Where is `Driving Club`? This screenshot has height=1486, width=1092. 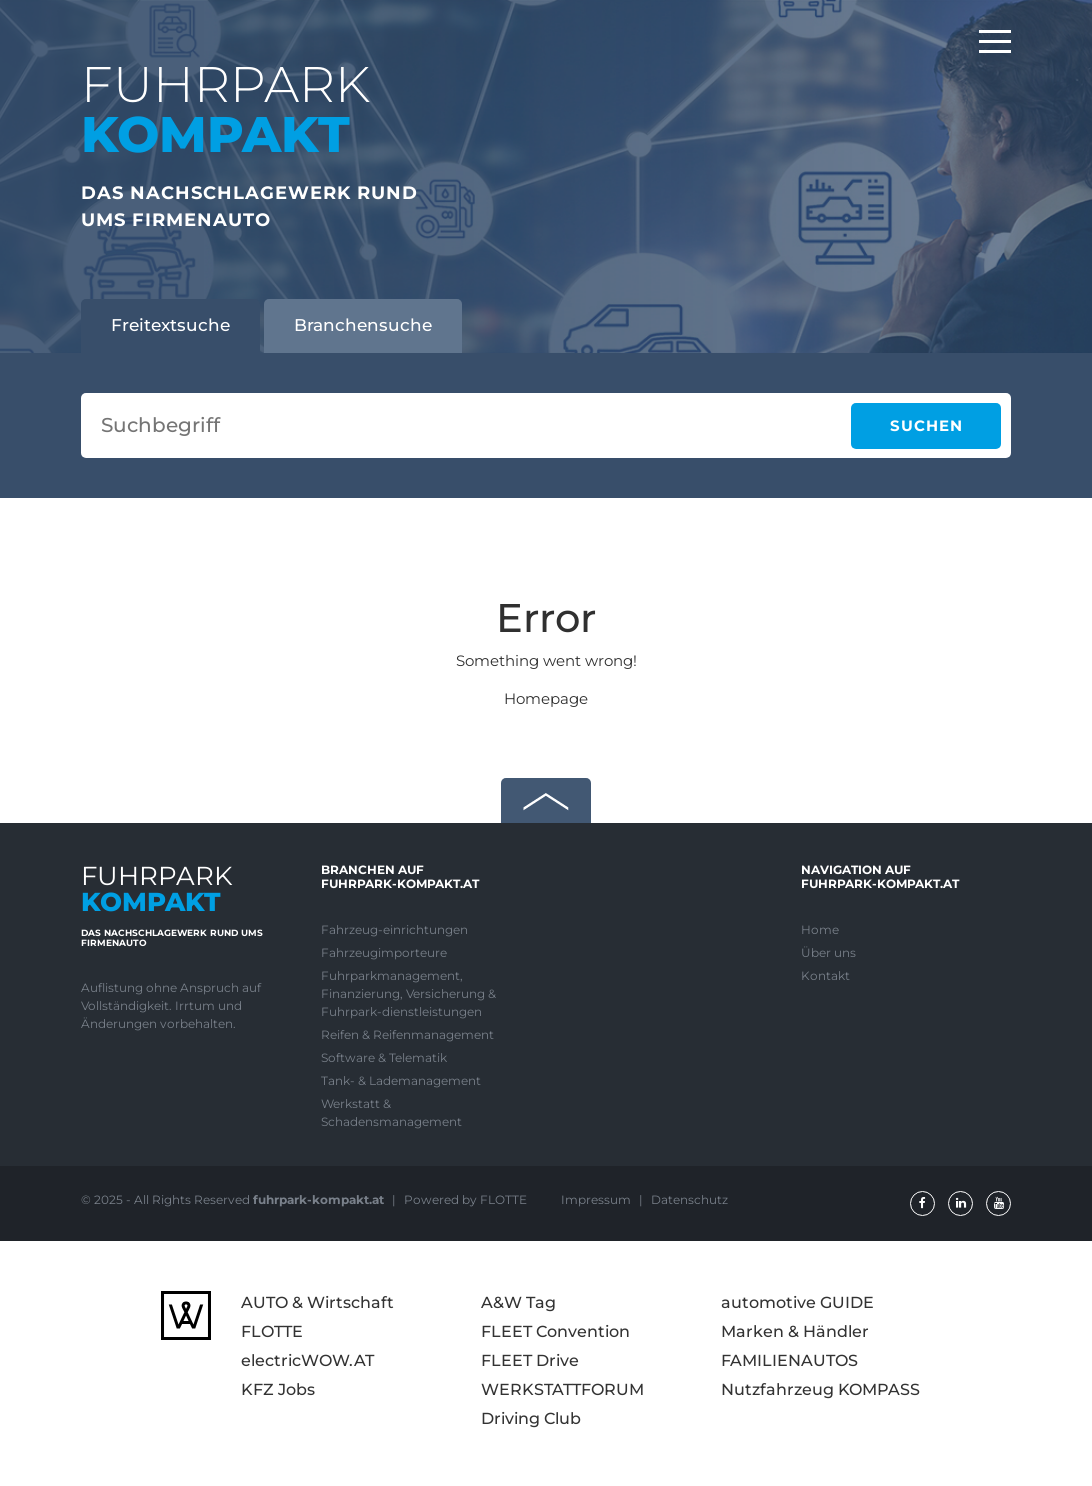
Driving Club is located at coordinates (531, 1418).